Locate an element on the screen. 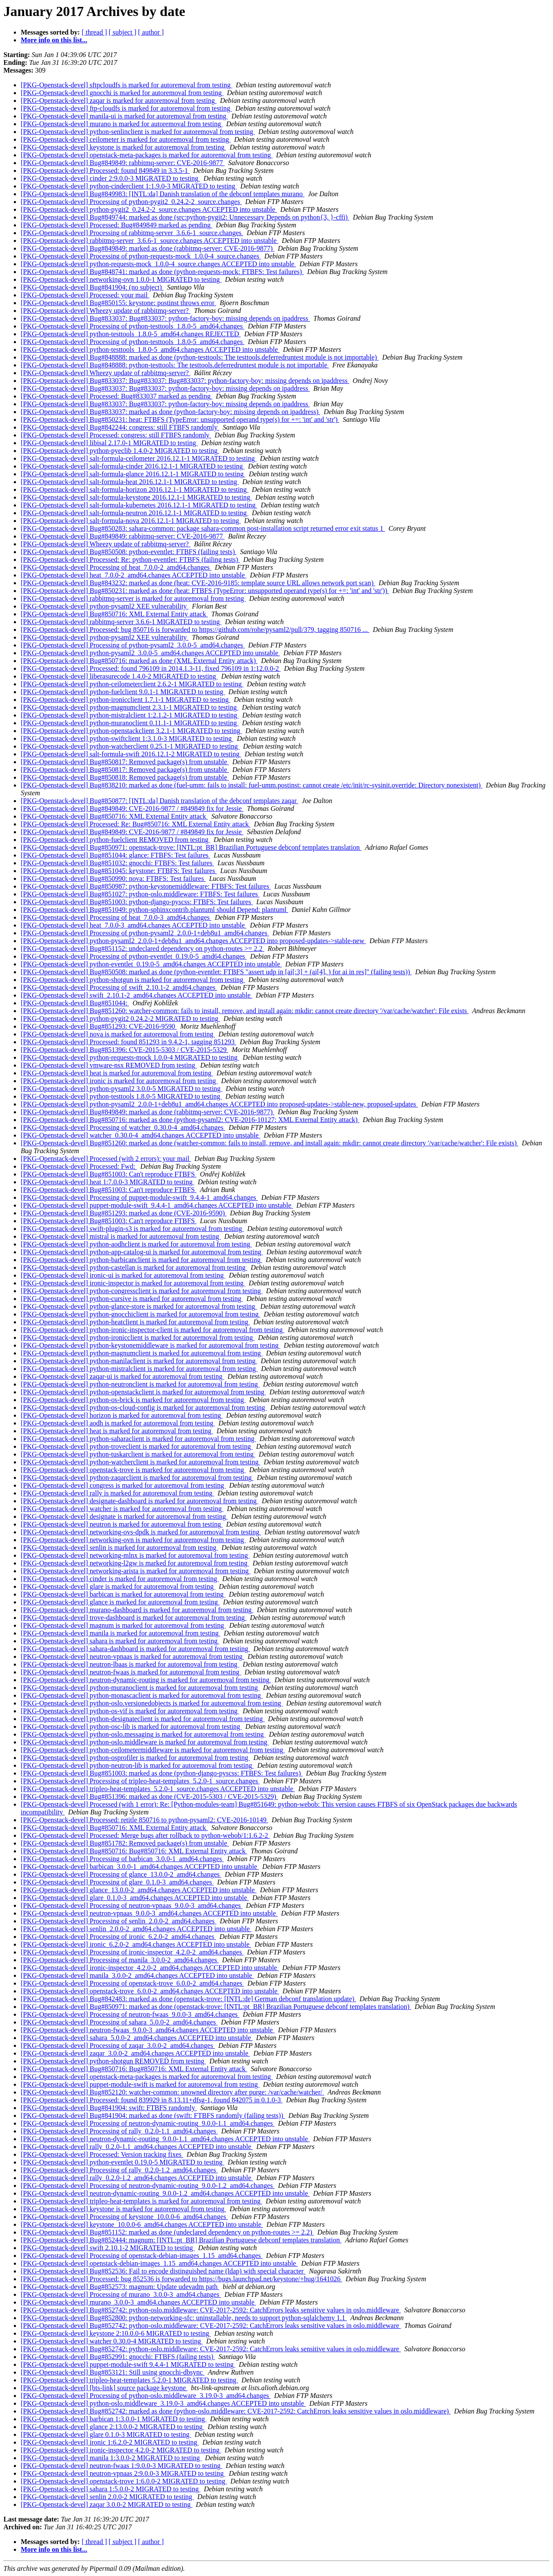 The height and width of the screenshot is (2576, 553). [PKG-Openstack-devel] neutron-dynamic-routing_9.0.0-1.1_amd64.changes ACCEPTED into unstable is located at coordinates (165, 2138).